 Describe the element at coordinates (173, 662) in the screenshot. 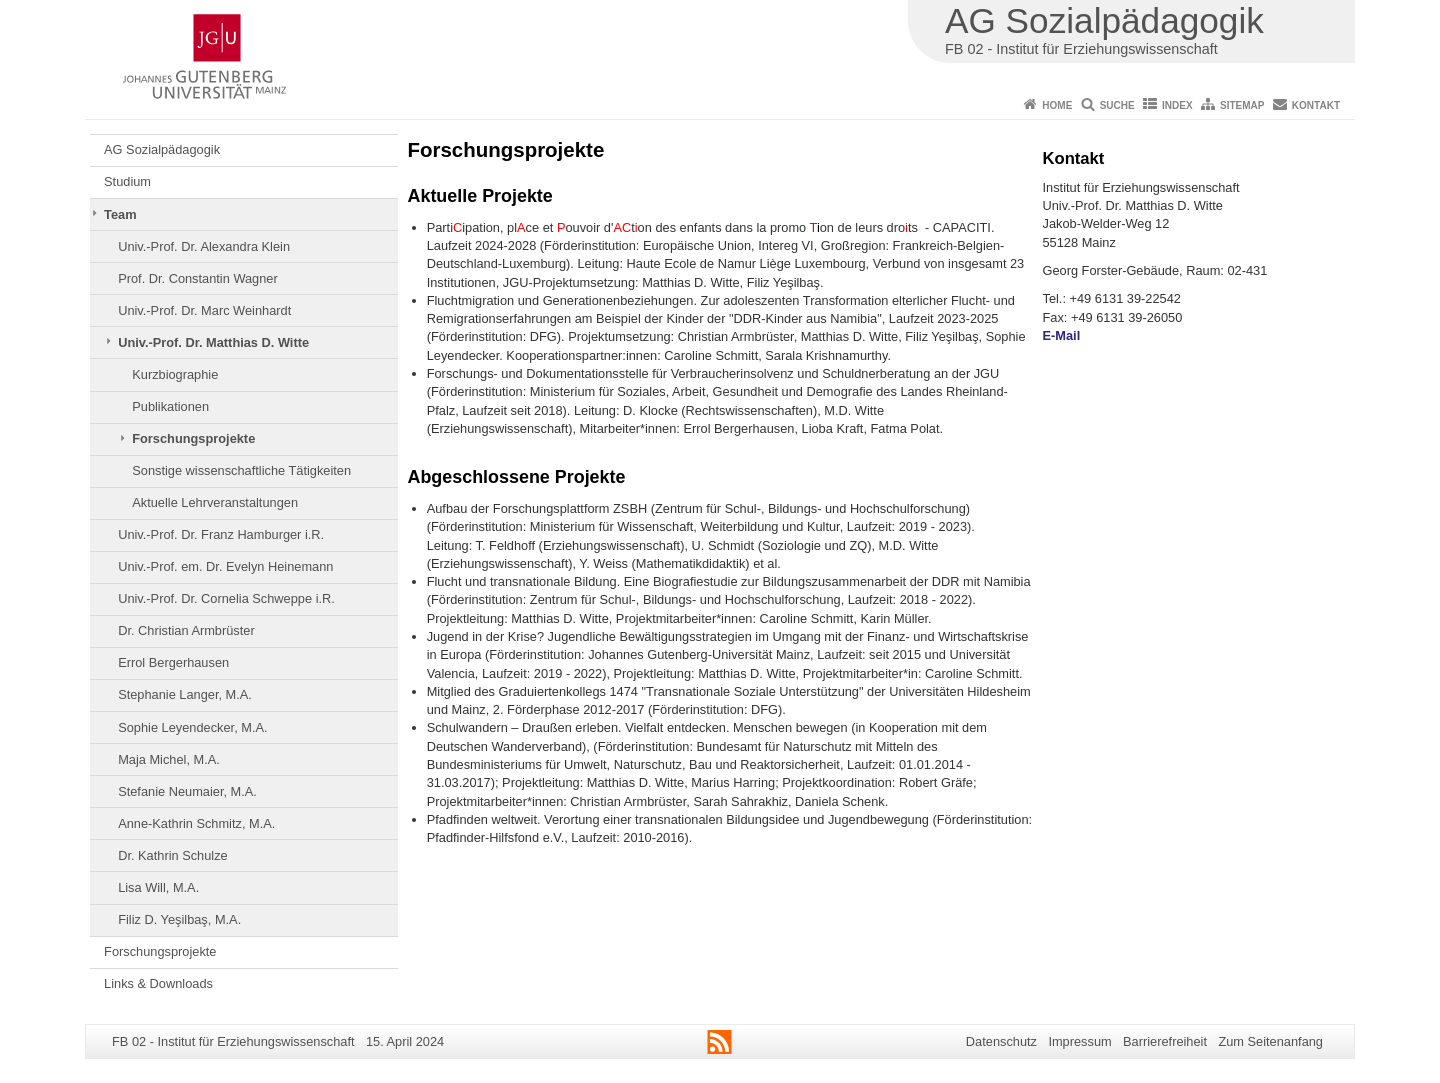

I see `Errol Bergerhausen` at that location.